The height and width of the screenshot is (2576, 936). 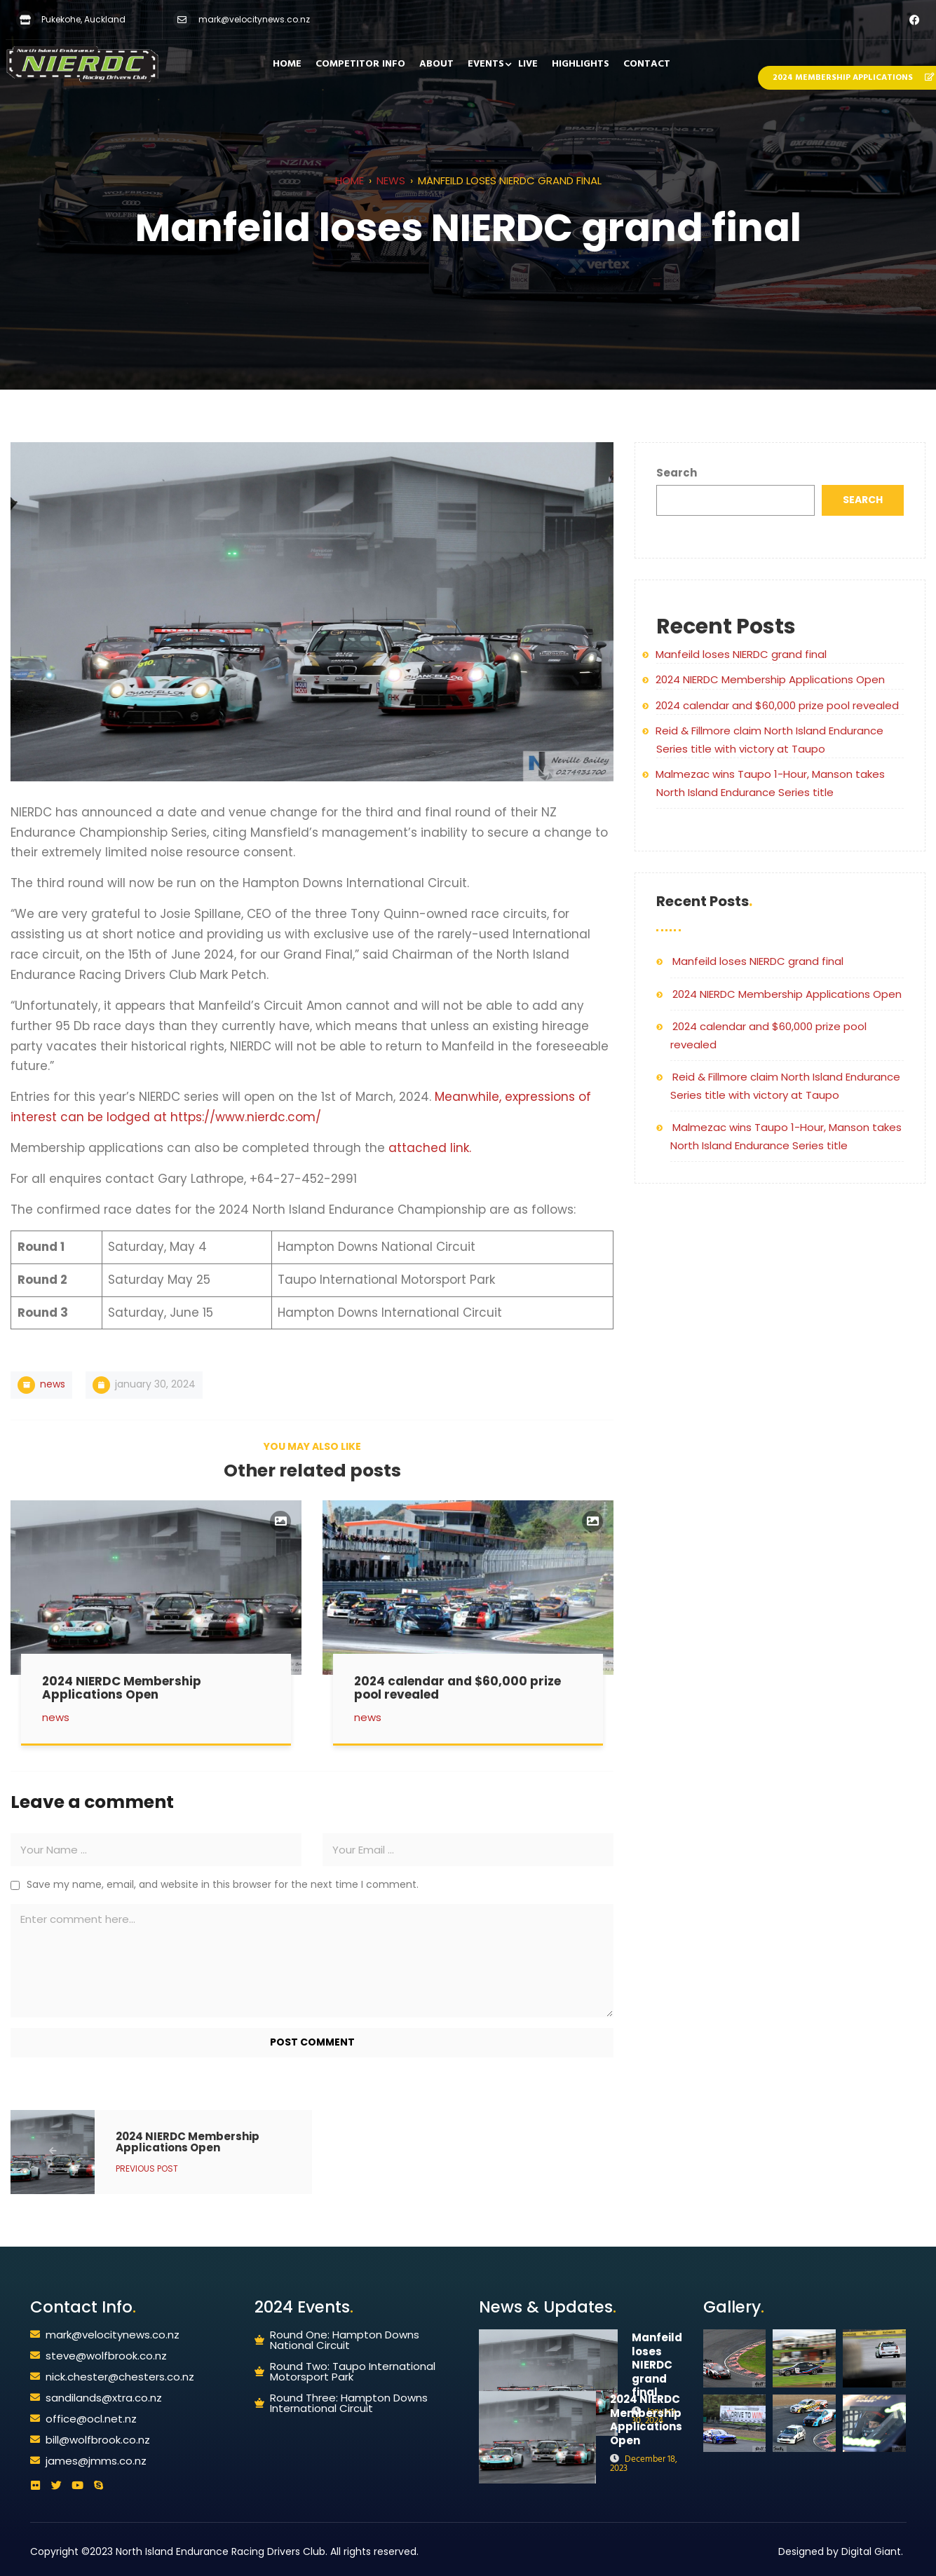 What do you see at coordinates (486, 64) in the screenshot?
I see `EVENTS` at bounding box center [486, 64].